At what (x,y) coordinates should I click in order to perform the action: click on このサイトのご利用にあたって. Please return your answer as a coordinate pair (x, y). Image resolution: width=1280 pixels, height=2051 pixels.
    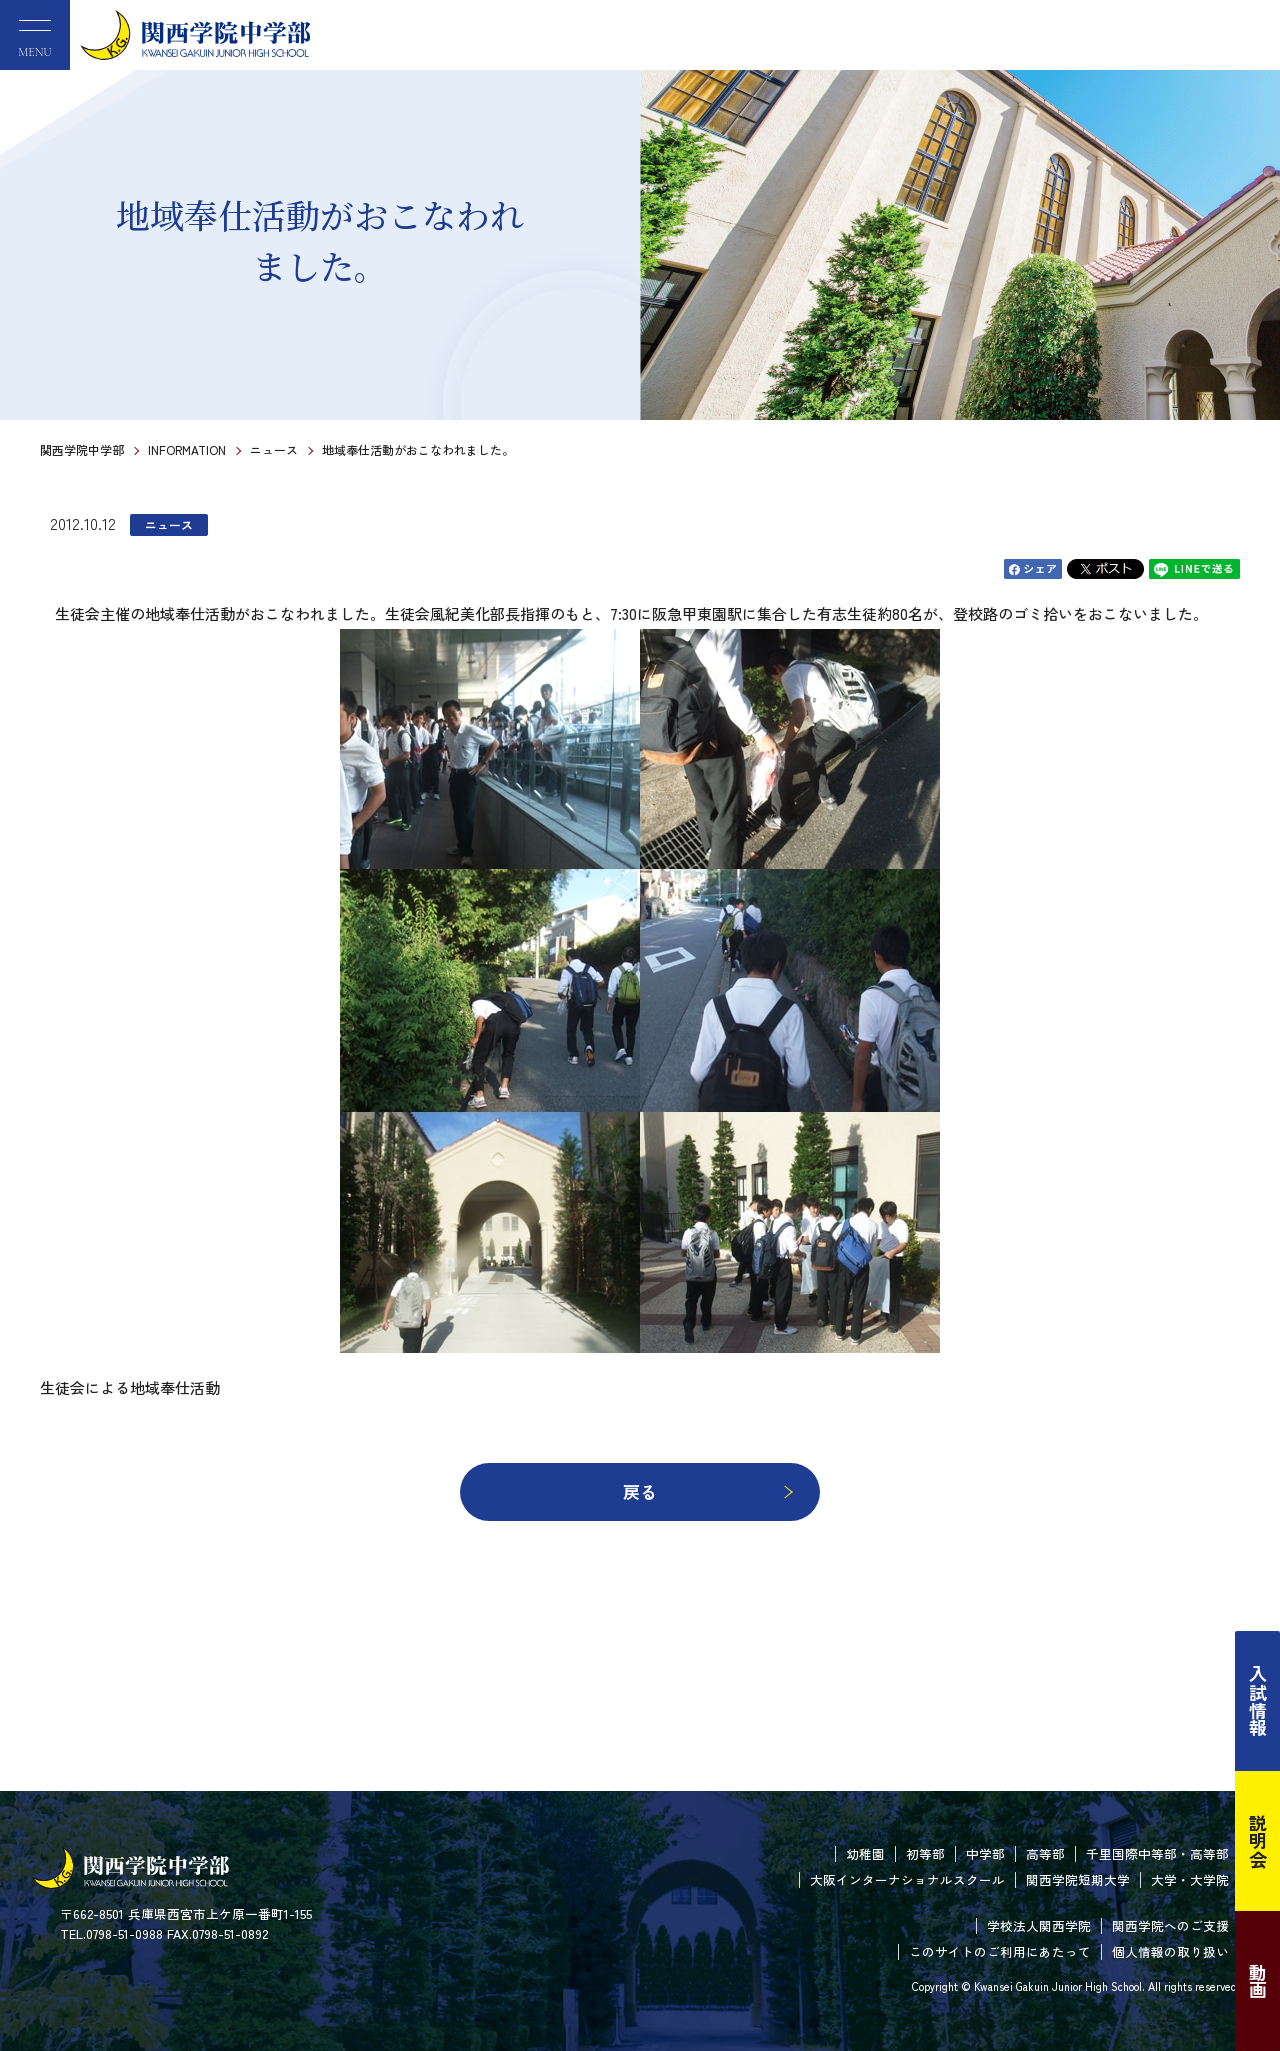
    Looking at the image, I should click on (1000, 1951).